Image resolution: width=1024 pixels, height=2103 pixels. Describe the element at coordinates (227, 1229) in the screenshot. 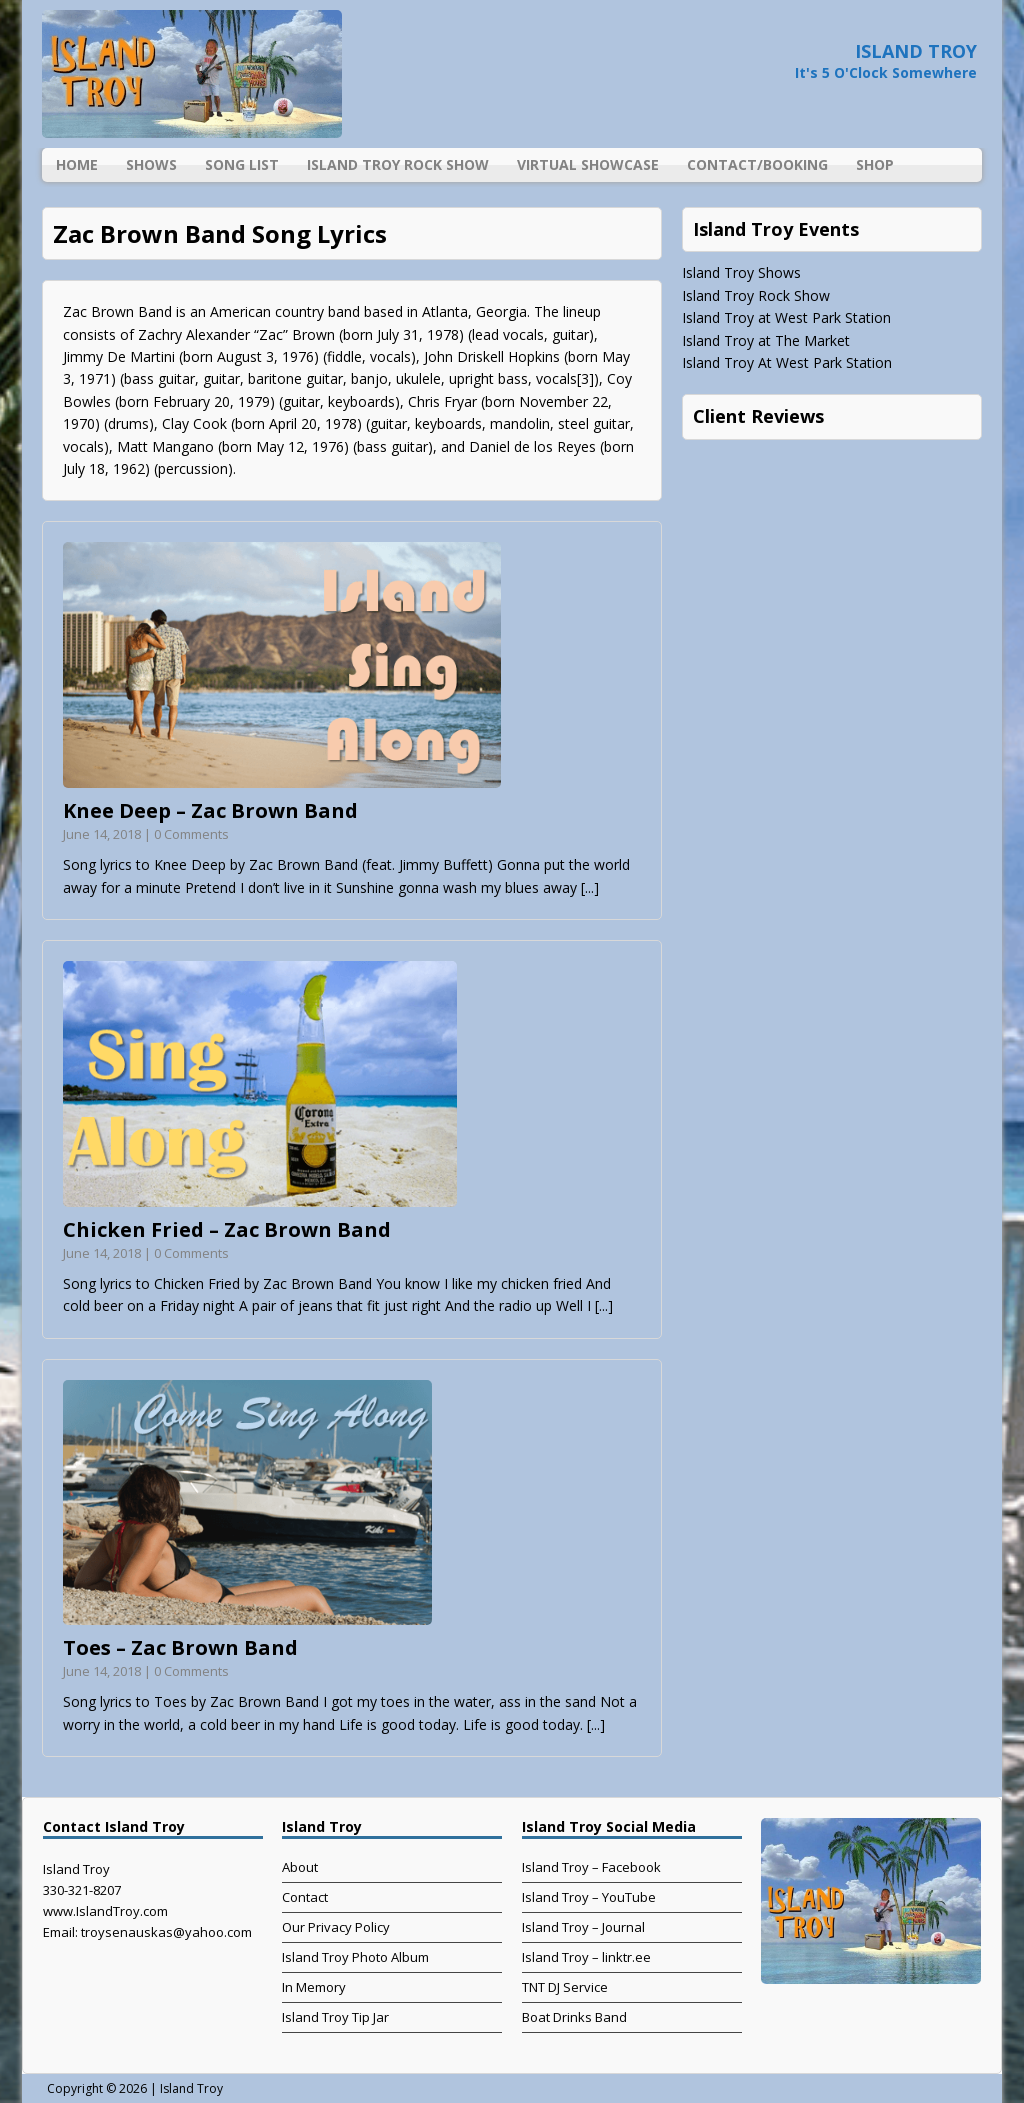

I see `Chicken Fried – Zac Brown Band` at that location.